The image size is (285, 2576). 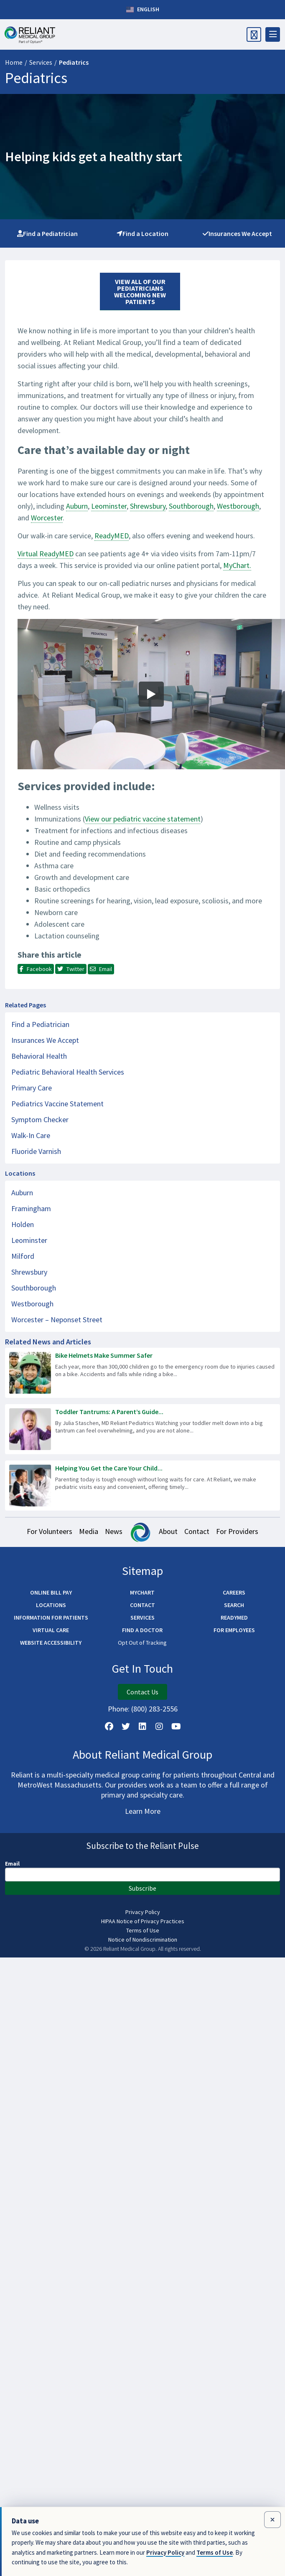 What do you see at coordinates (51, 1592) in the screenshot?
I see `Online Bill Pay` at bounding box center [51, 1592].